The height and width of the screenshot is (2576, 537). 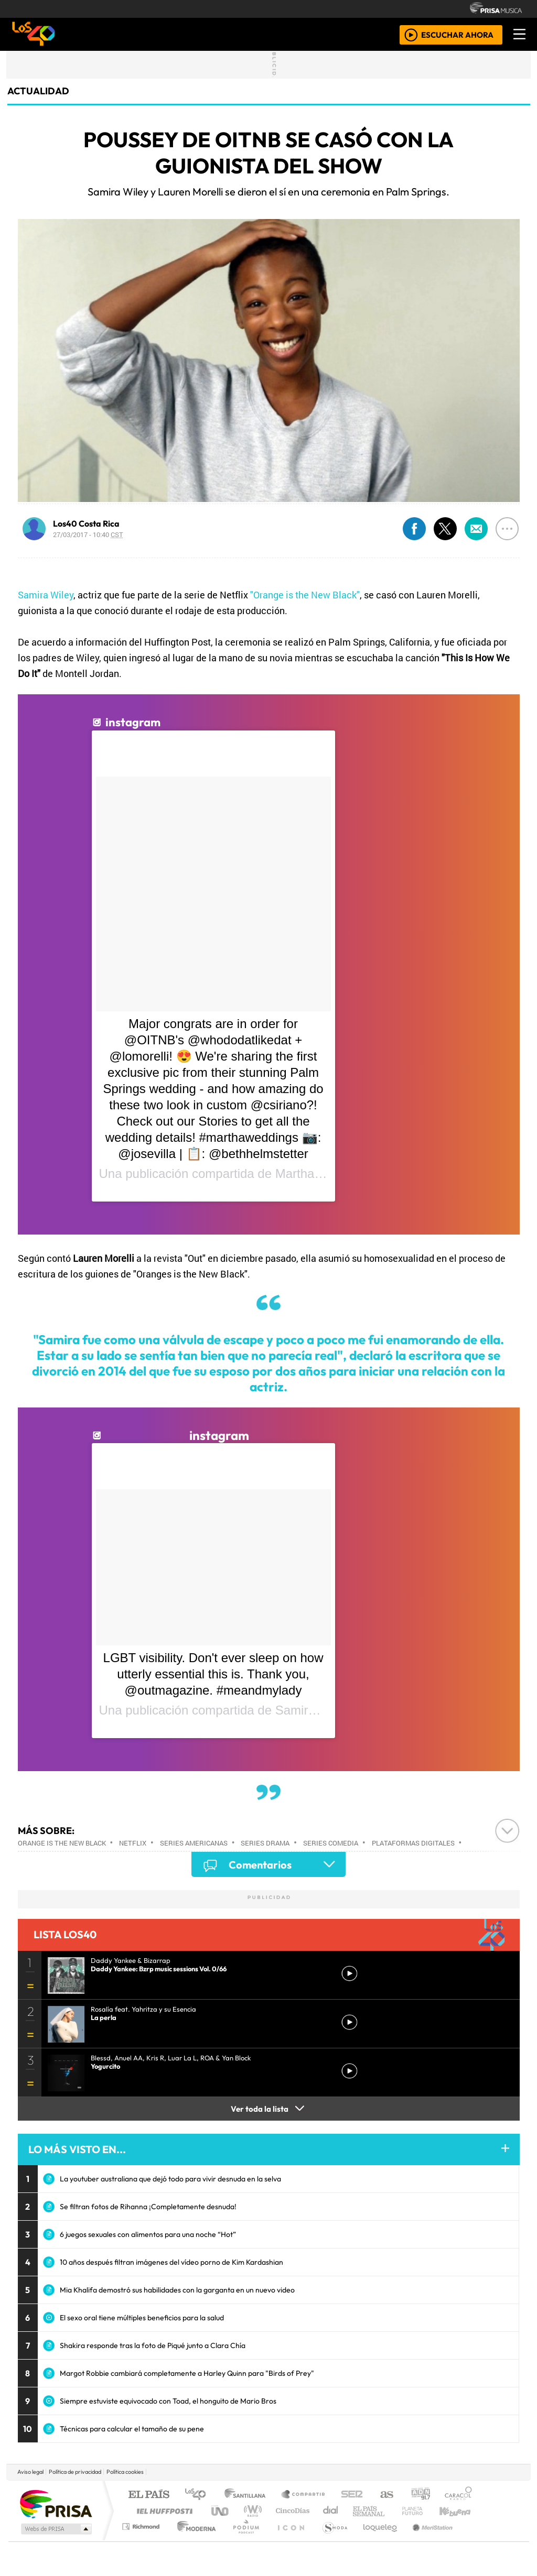 What do you see at coordinates (458, 2495) in the screenshot?
I see `Caracol` at bounding box center [458, 2495].